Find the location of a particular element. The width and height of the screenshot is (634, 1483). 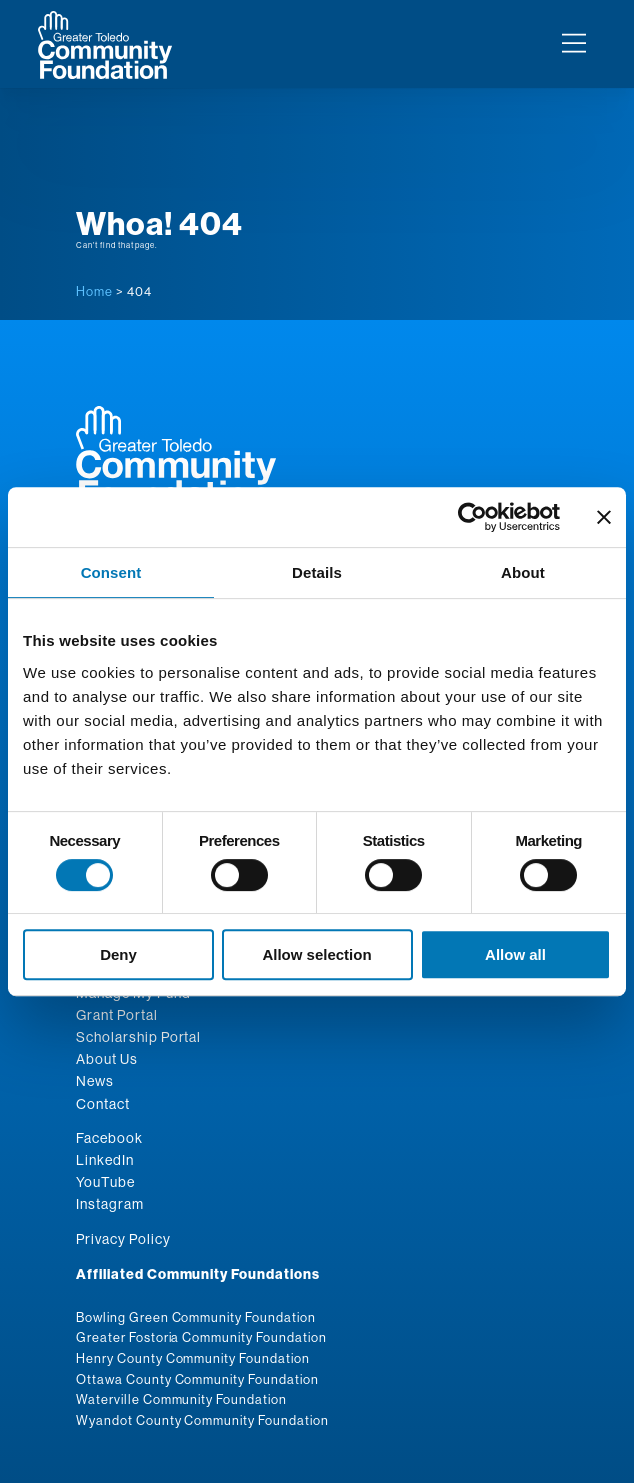

Allow selection is located at coordinates (316, 954).